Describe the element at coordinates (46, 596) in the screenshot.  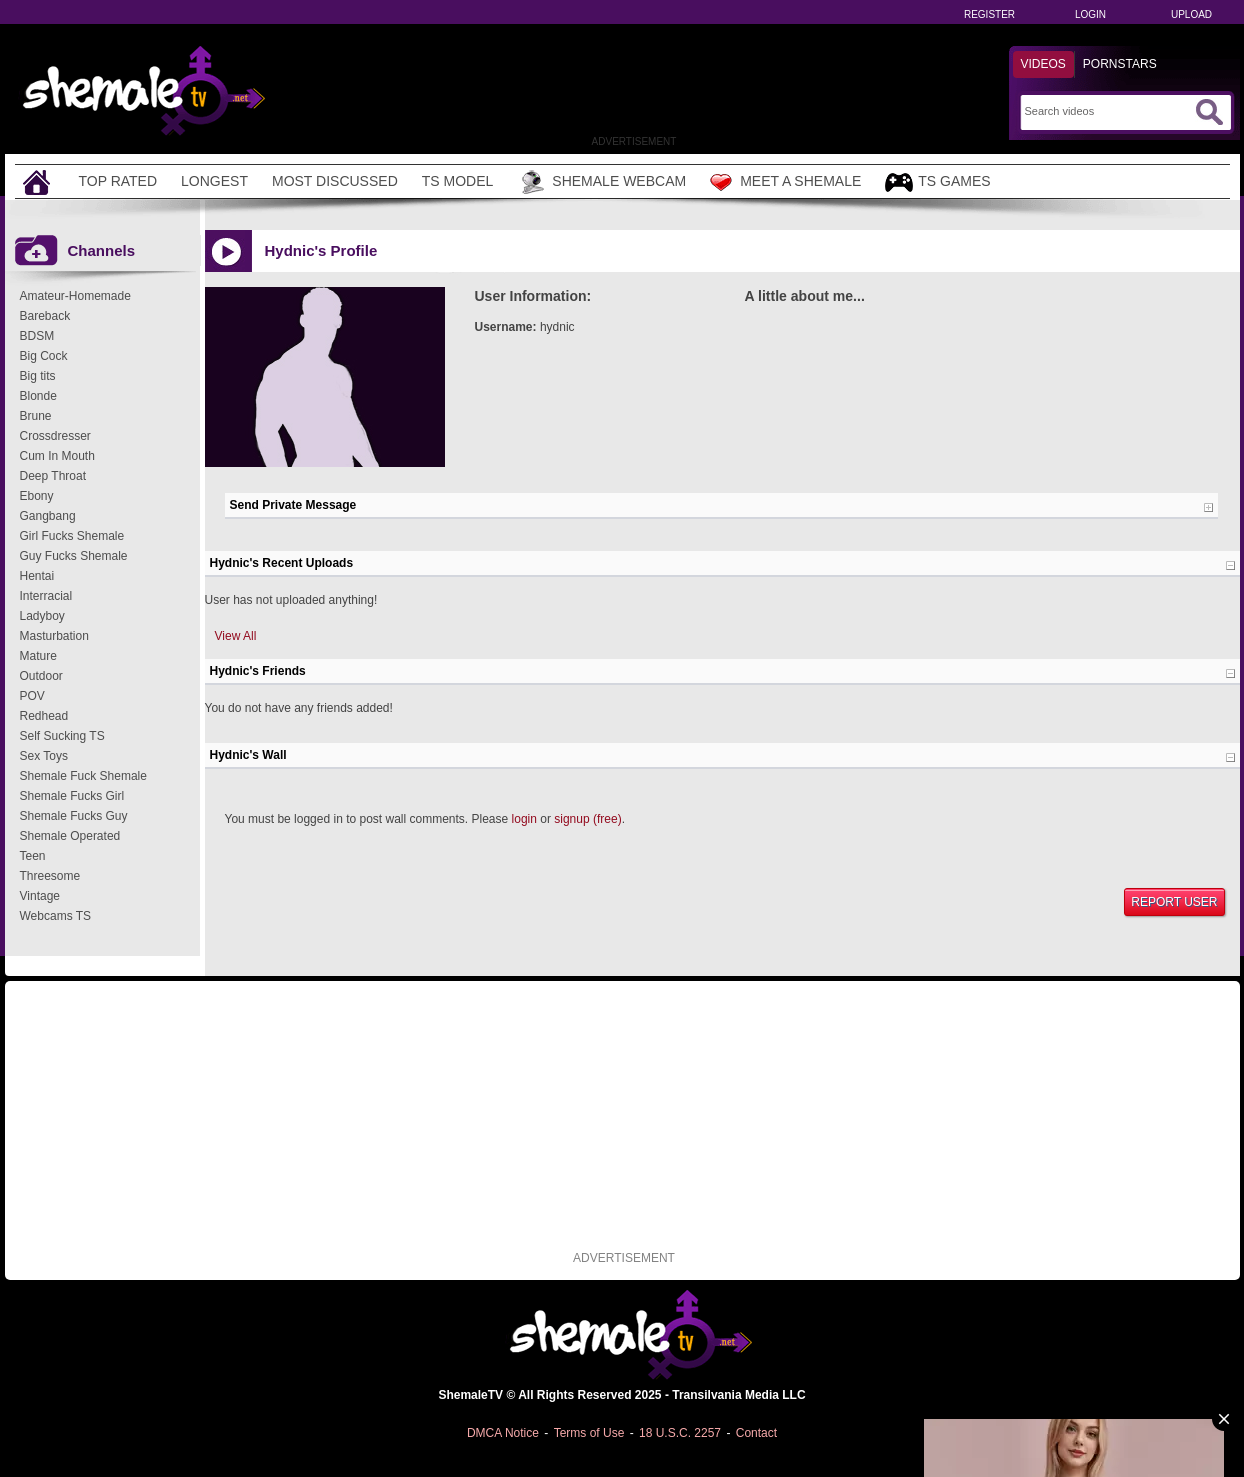
I see `Interracial` at that location.